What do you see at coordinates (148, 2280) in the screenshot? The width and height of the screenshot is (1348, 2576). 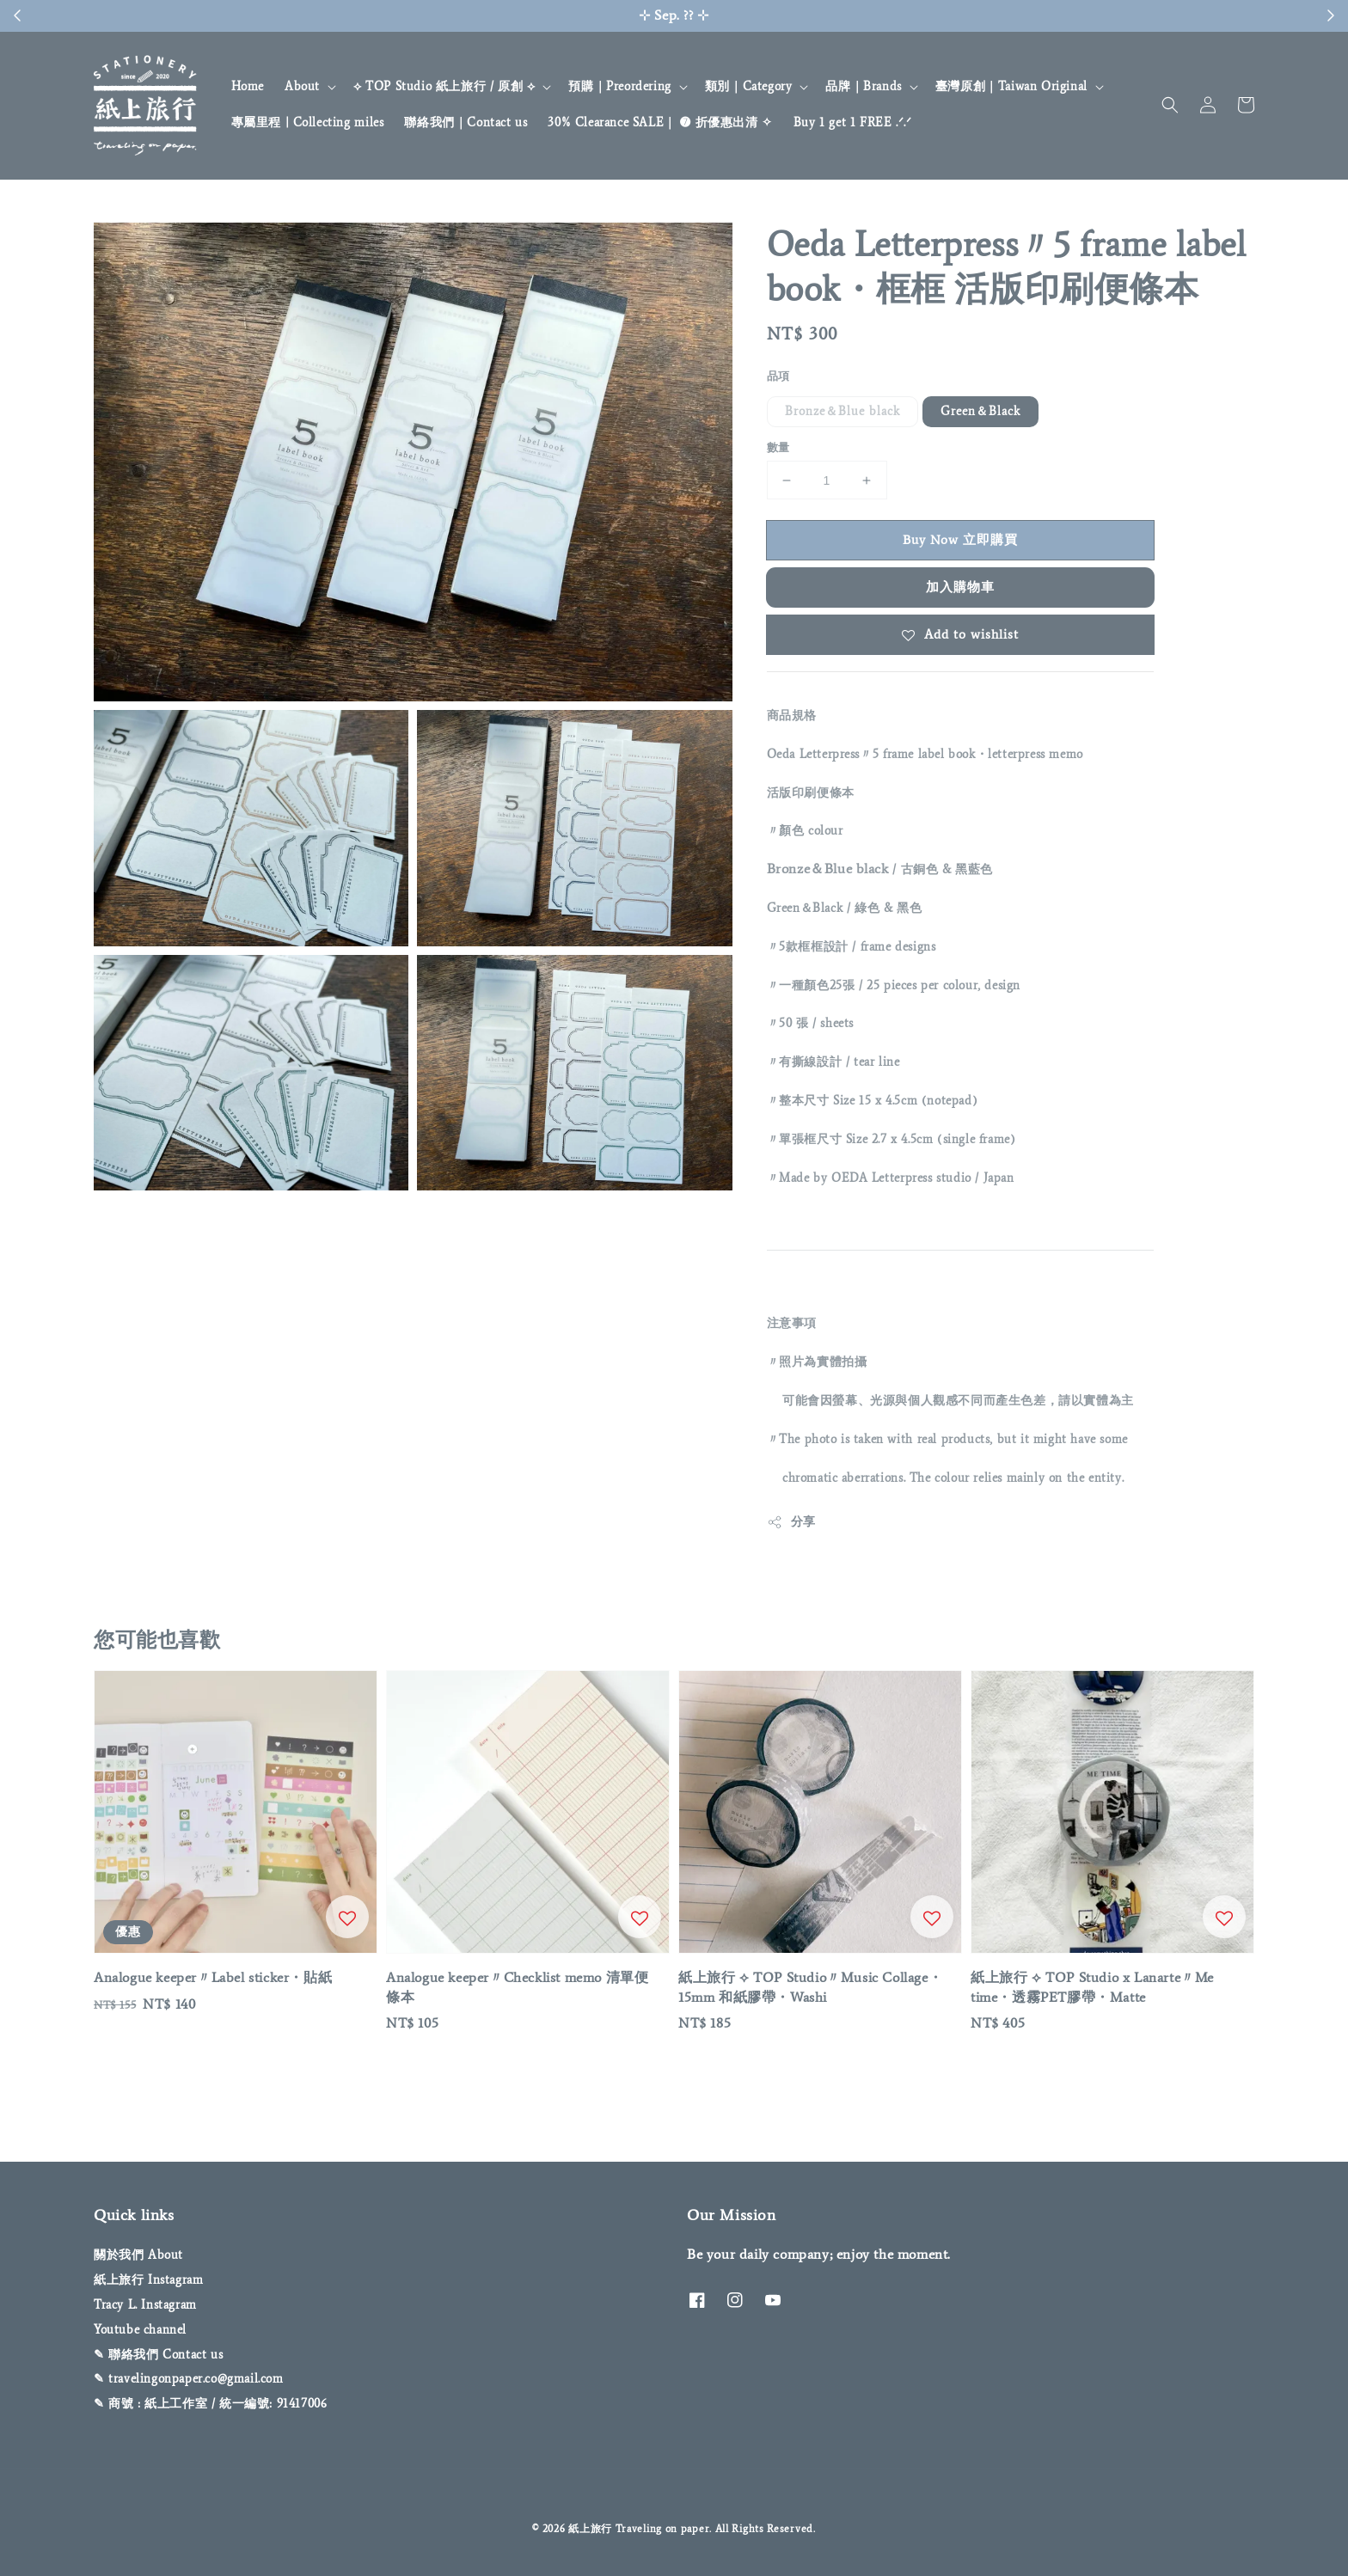 I see `紙上旅行 Instagram` at bounding box center [148, 2280].